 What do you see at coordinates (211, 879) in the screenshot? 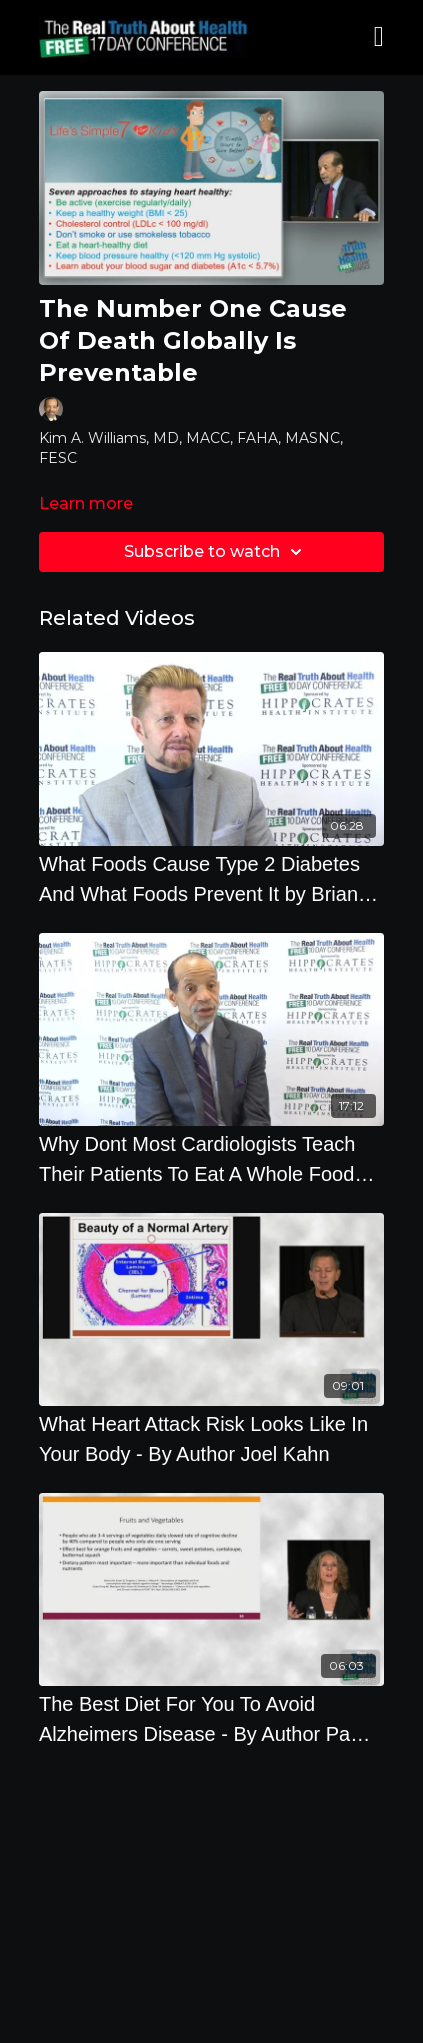
I see `[What Foods Cause Type 2 Diabetes And What Foods Prevent It by Brian Clement]` at bounding box center [211, 879].